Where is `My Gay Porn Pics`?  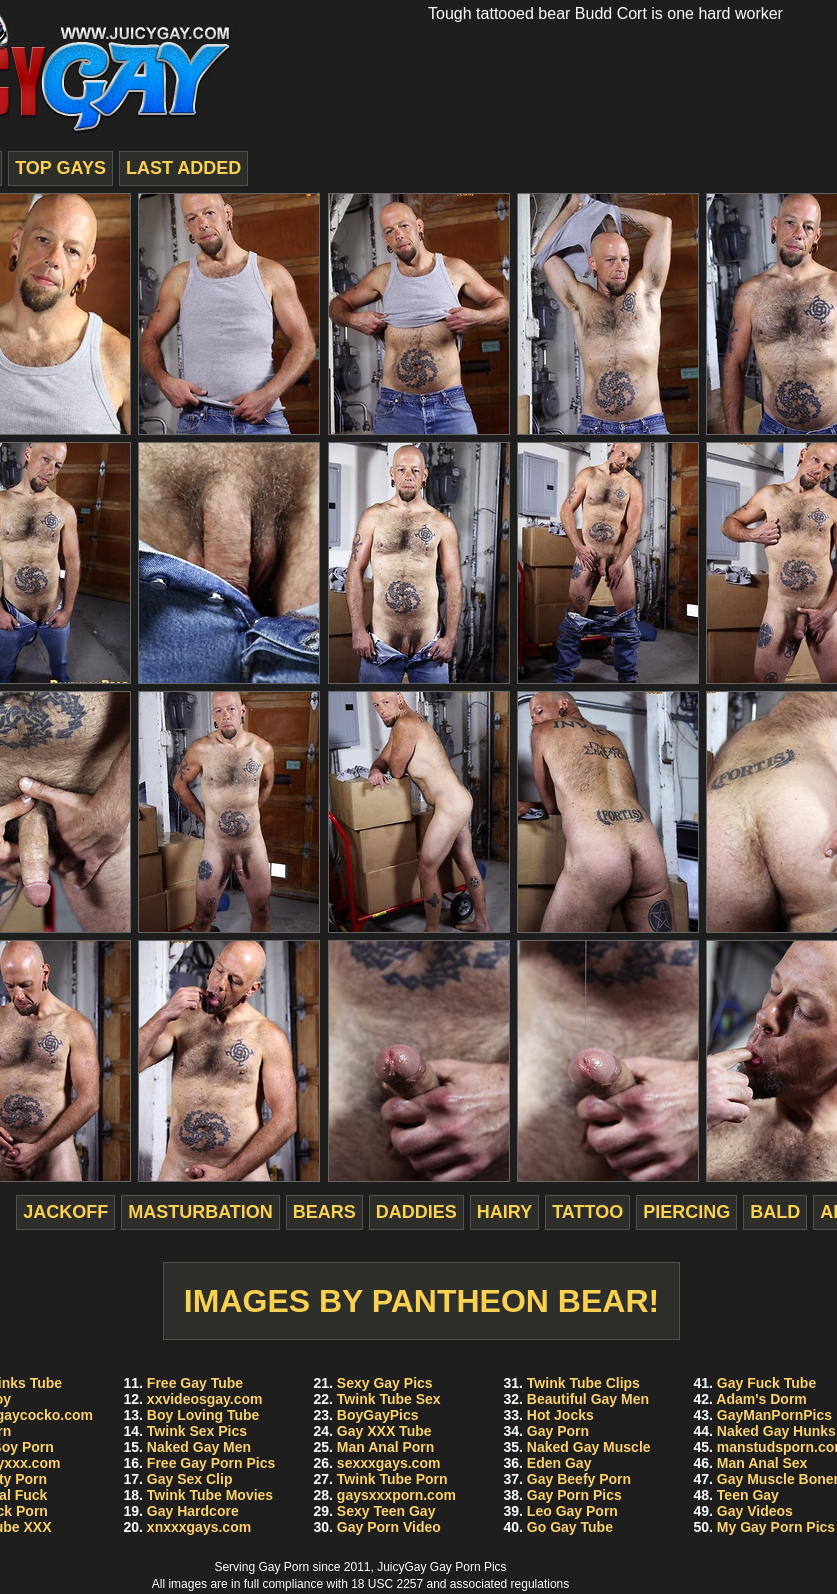 My Gay Porn Pics is located at coordinates (776, 1527).